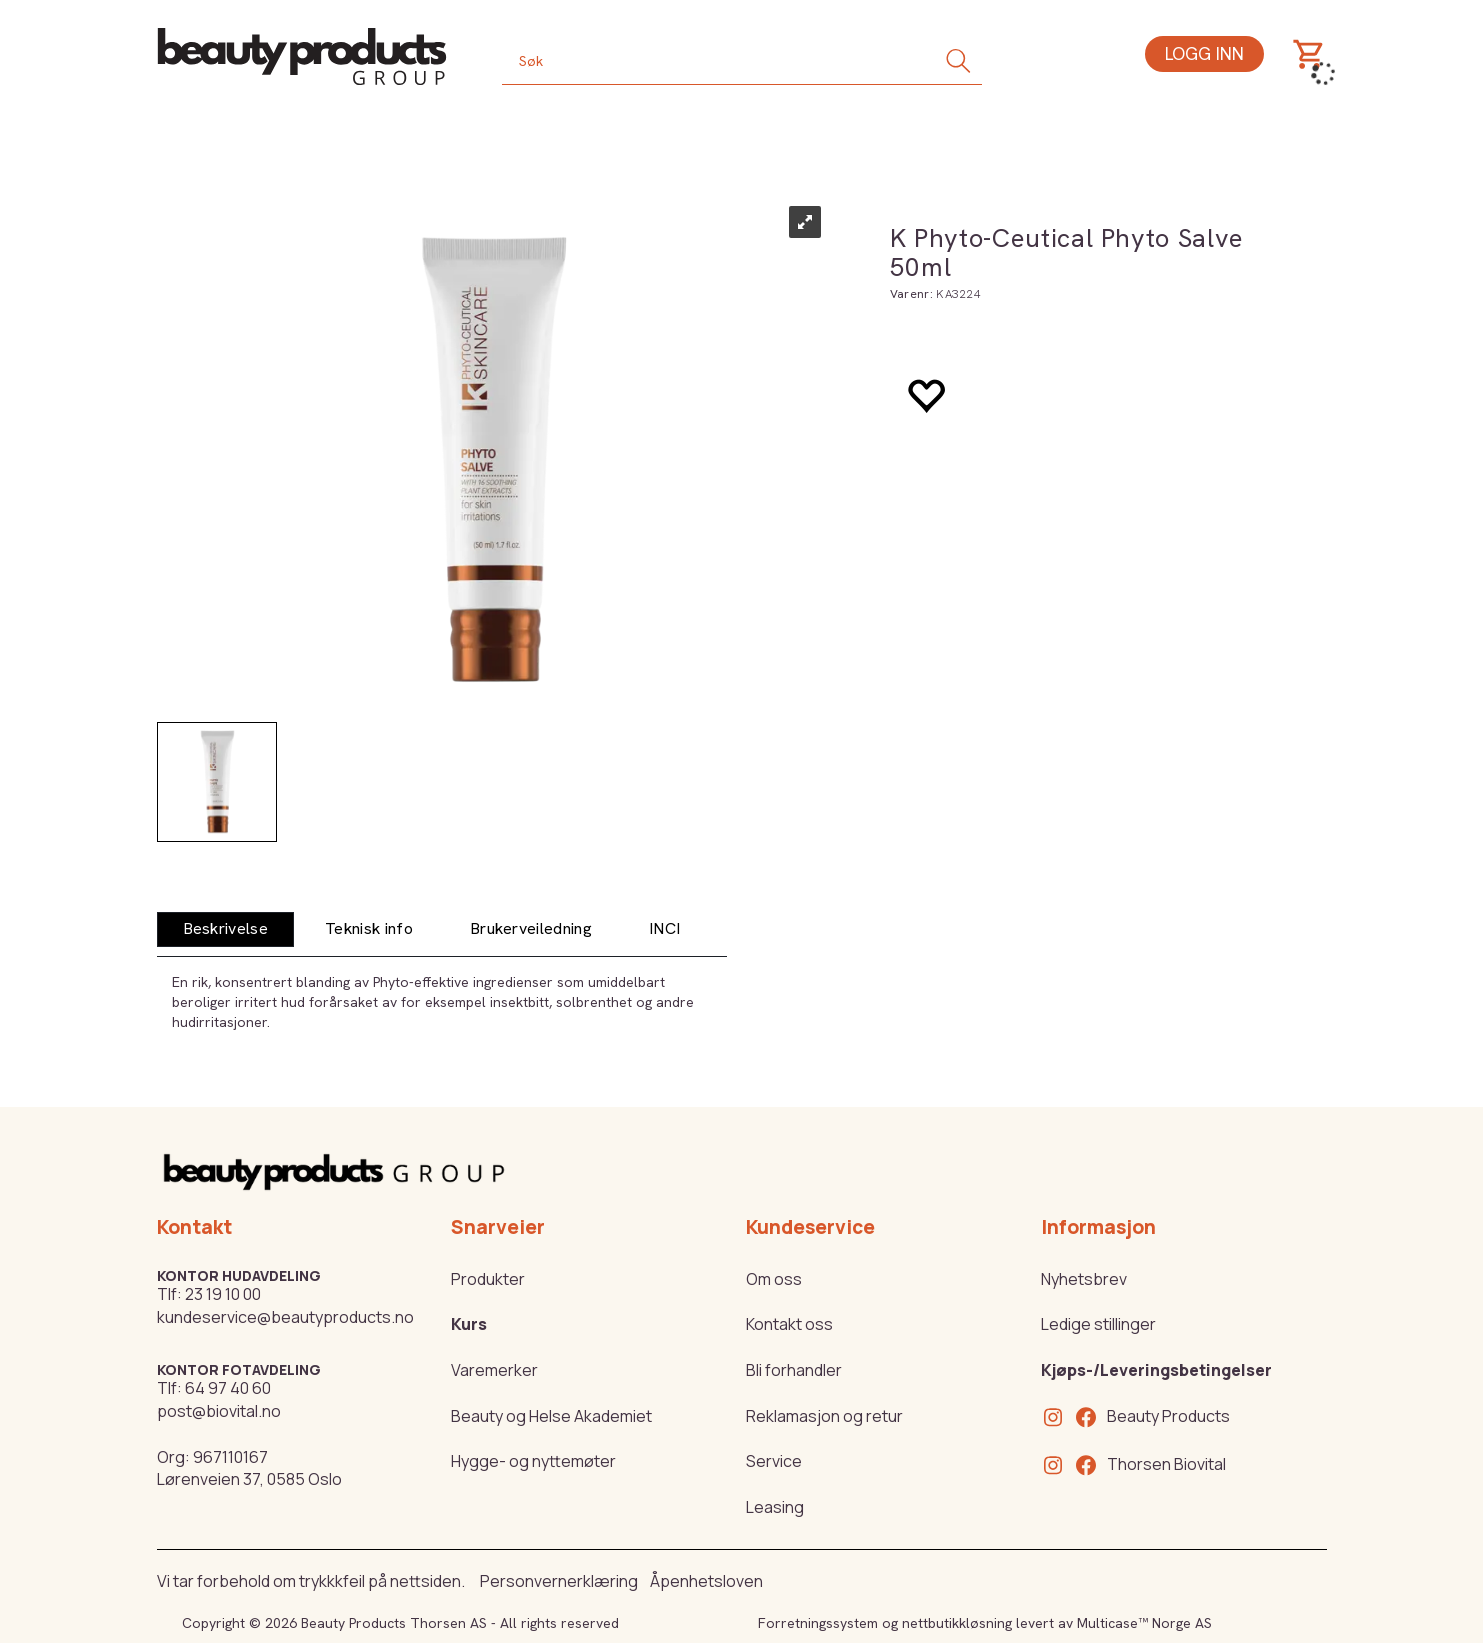  Describe the element at coordinates (559, 1581) in the screenshot. I see `Personvernerklæring` at that location.